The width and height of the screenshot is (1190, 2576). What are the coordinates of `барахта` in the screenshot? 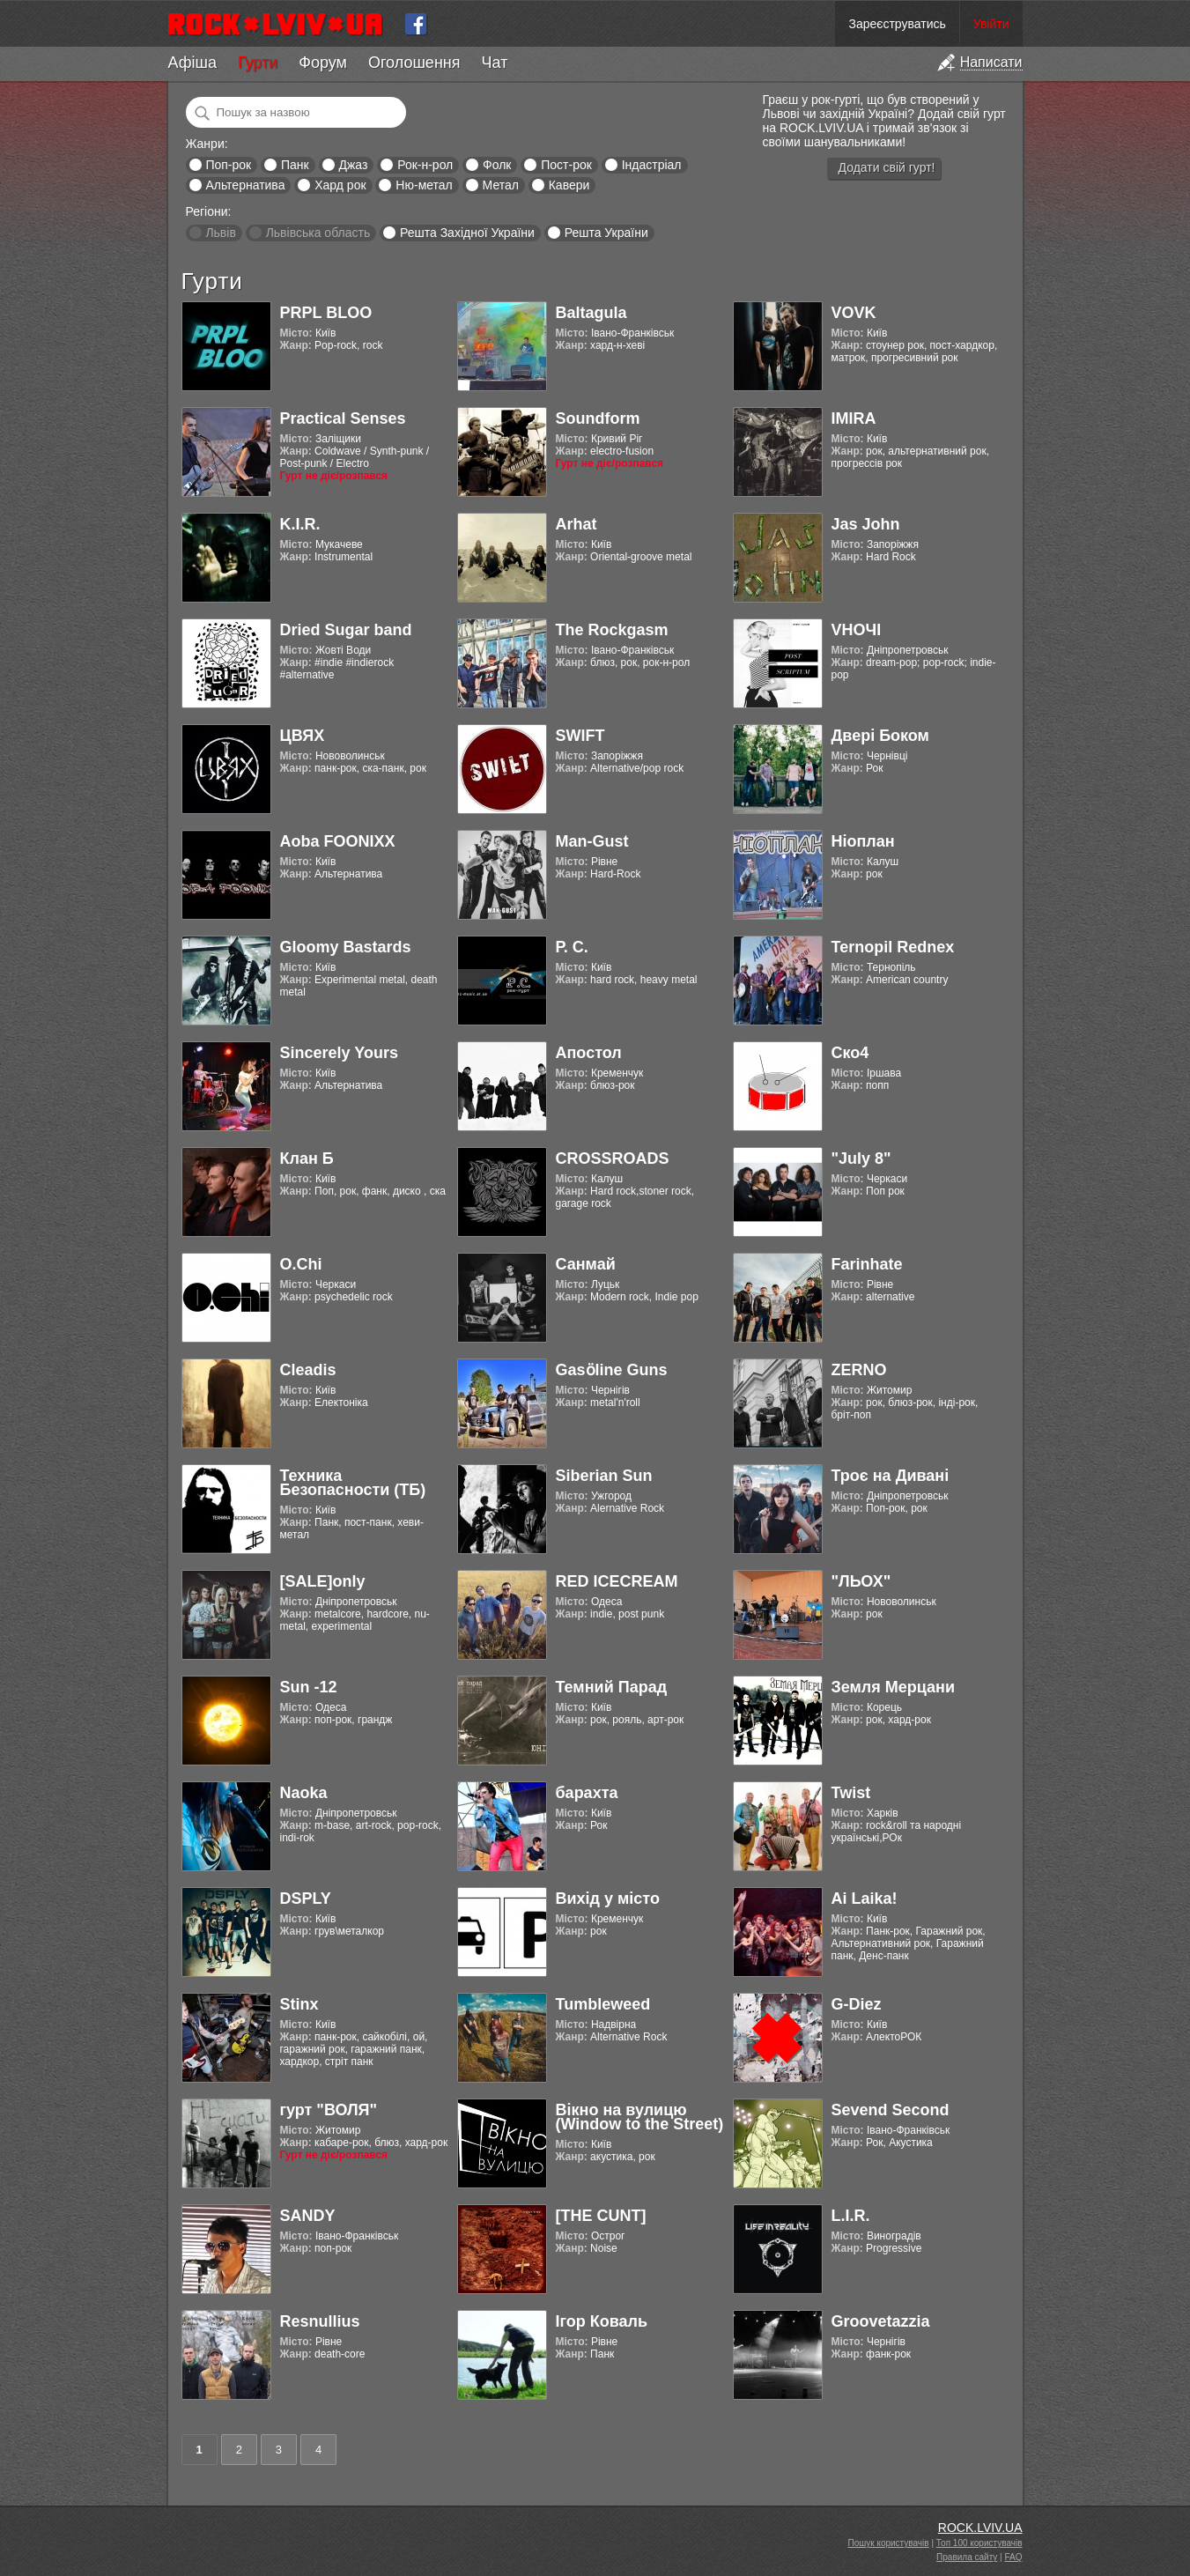 It's located at (587, 1793).